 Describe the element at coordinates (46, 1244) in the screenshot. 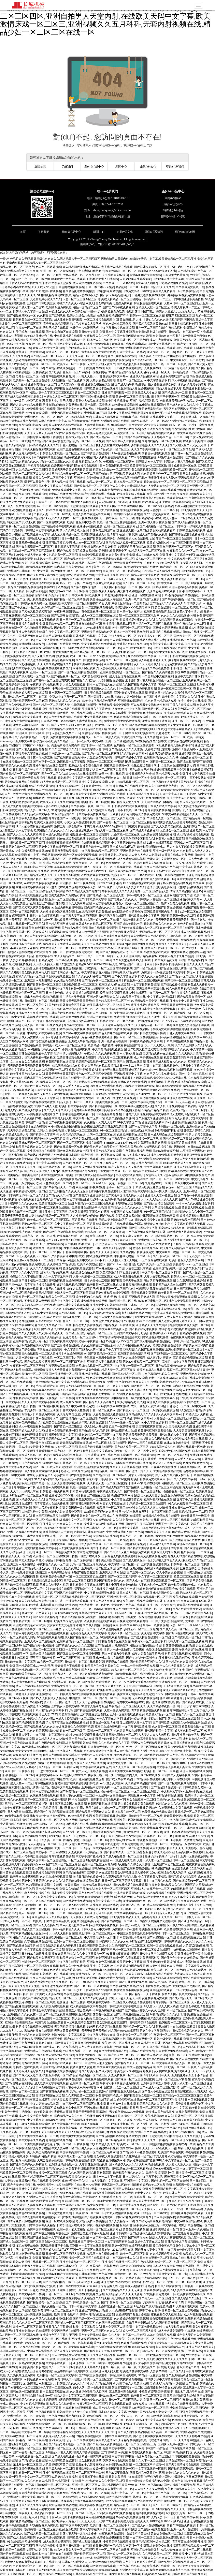

I see `啊 日出水了 用力乖乖在线` at that location.